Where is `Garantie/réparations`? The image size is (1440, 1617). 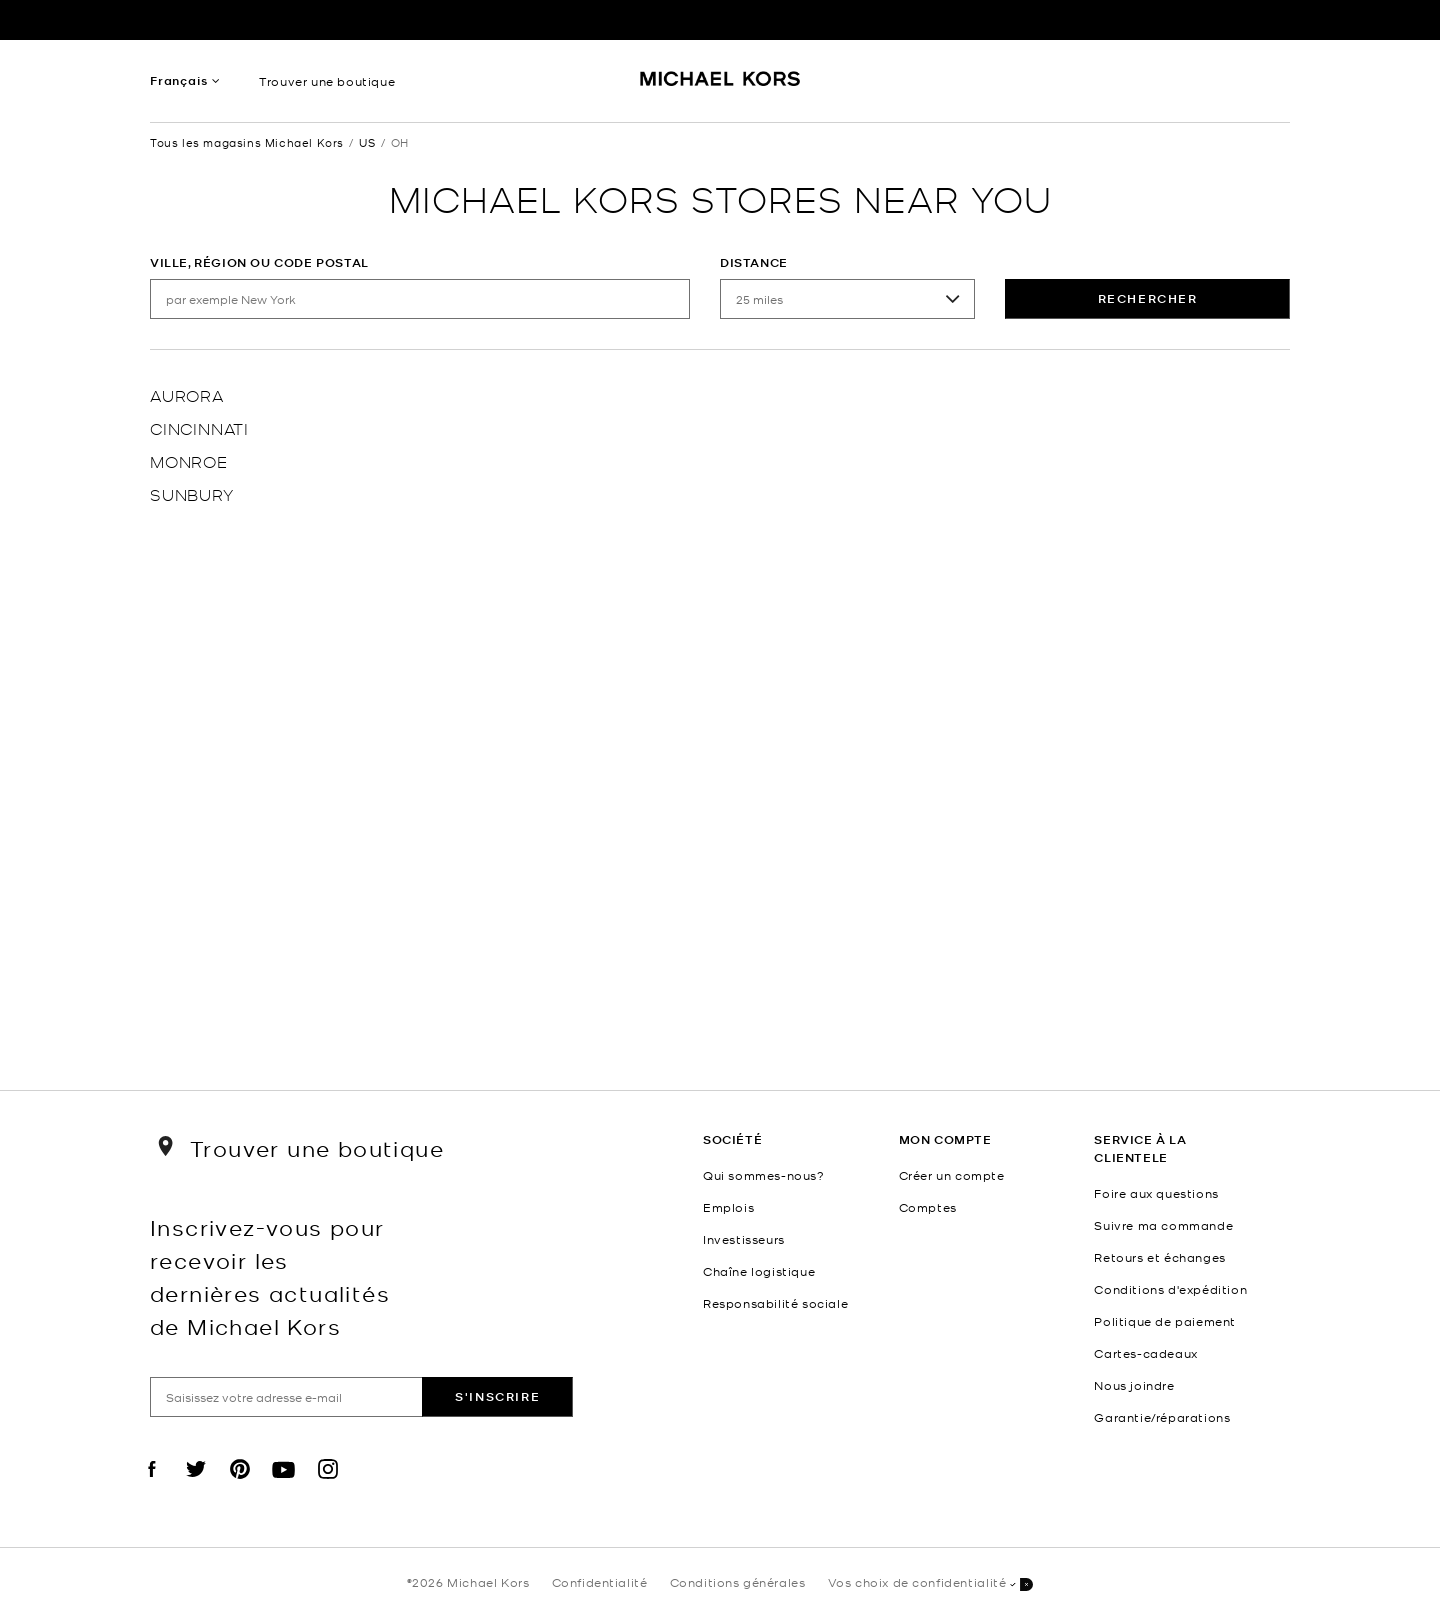 Garantie/réparations is located at coordinates (1162, 1417).